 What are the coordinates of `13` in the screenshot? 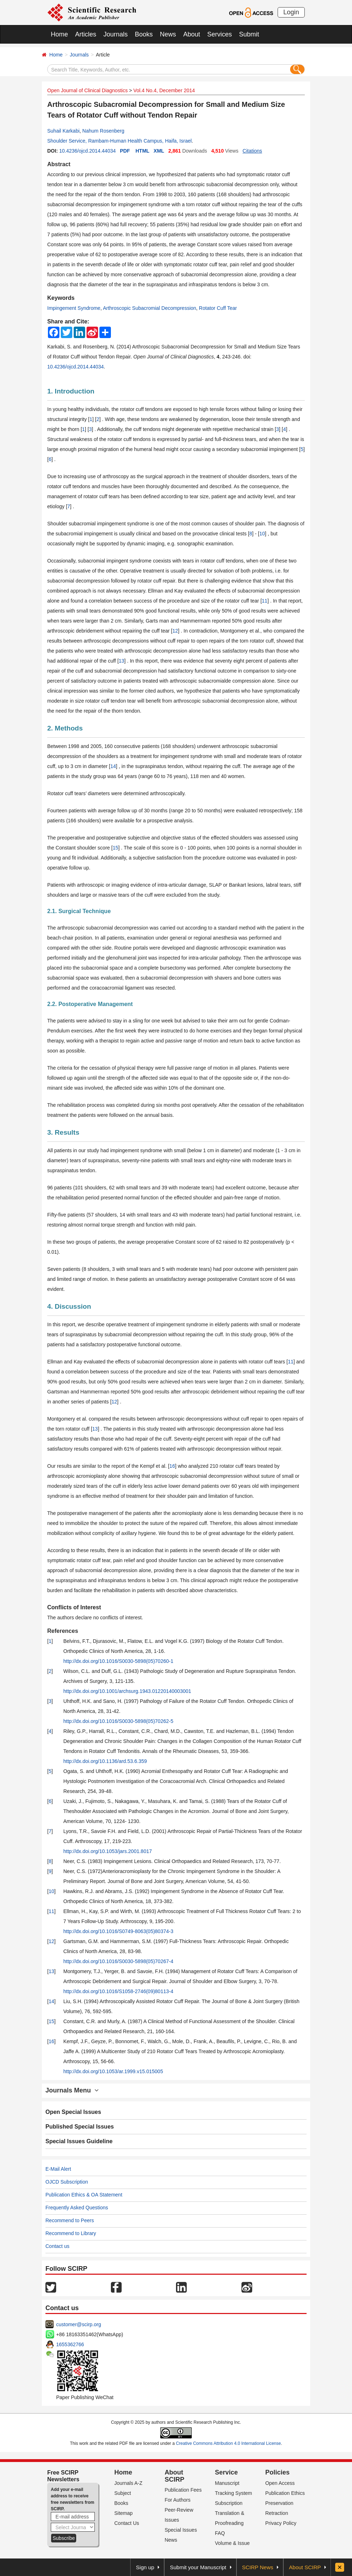 It's located at (121, 661).